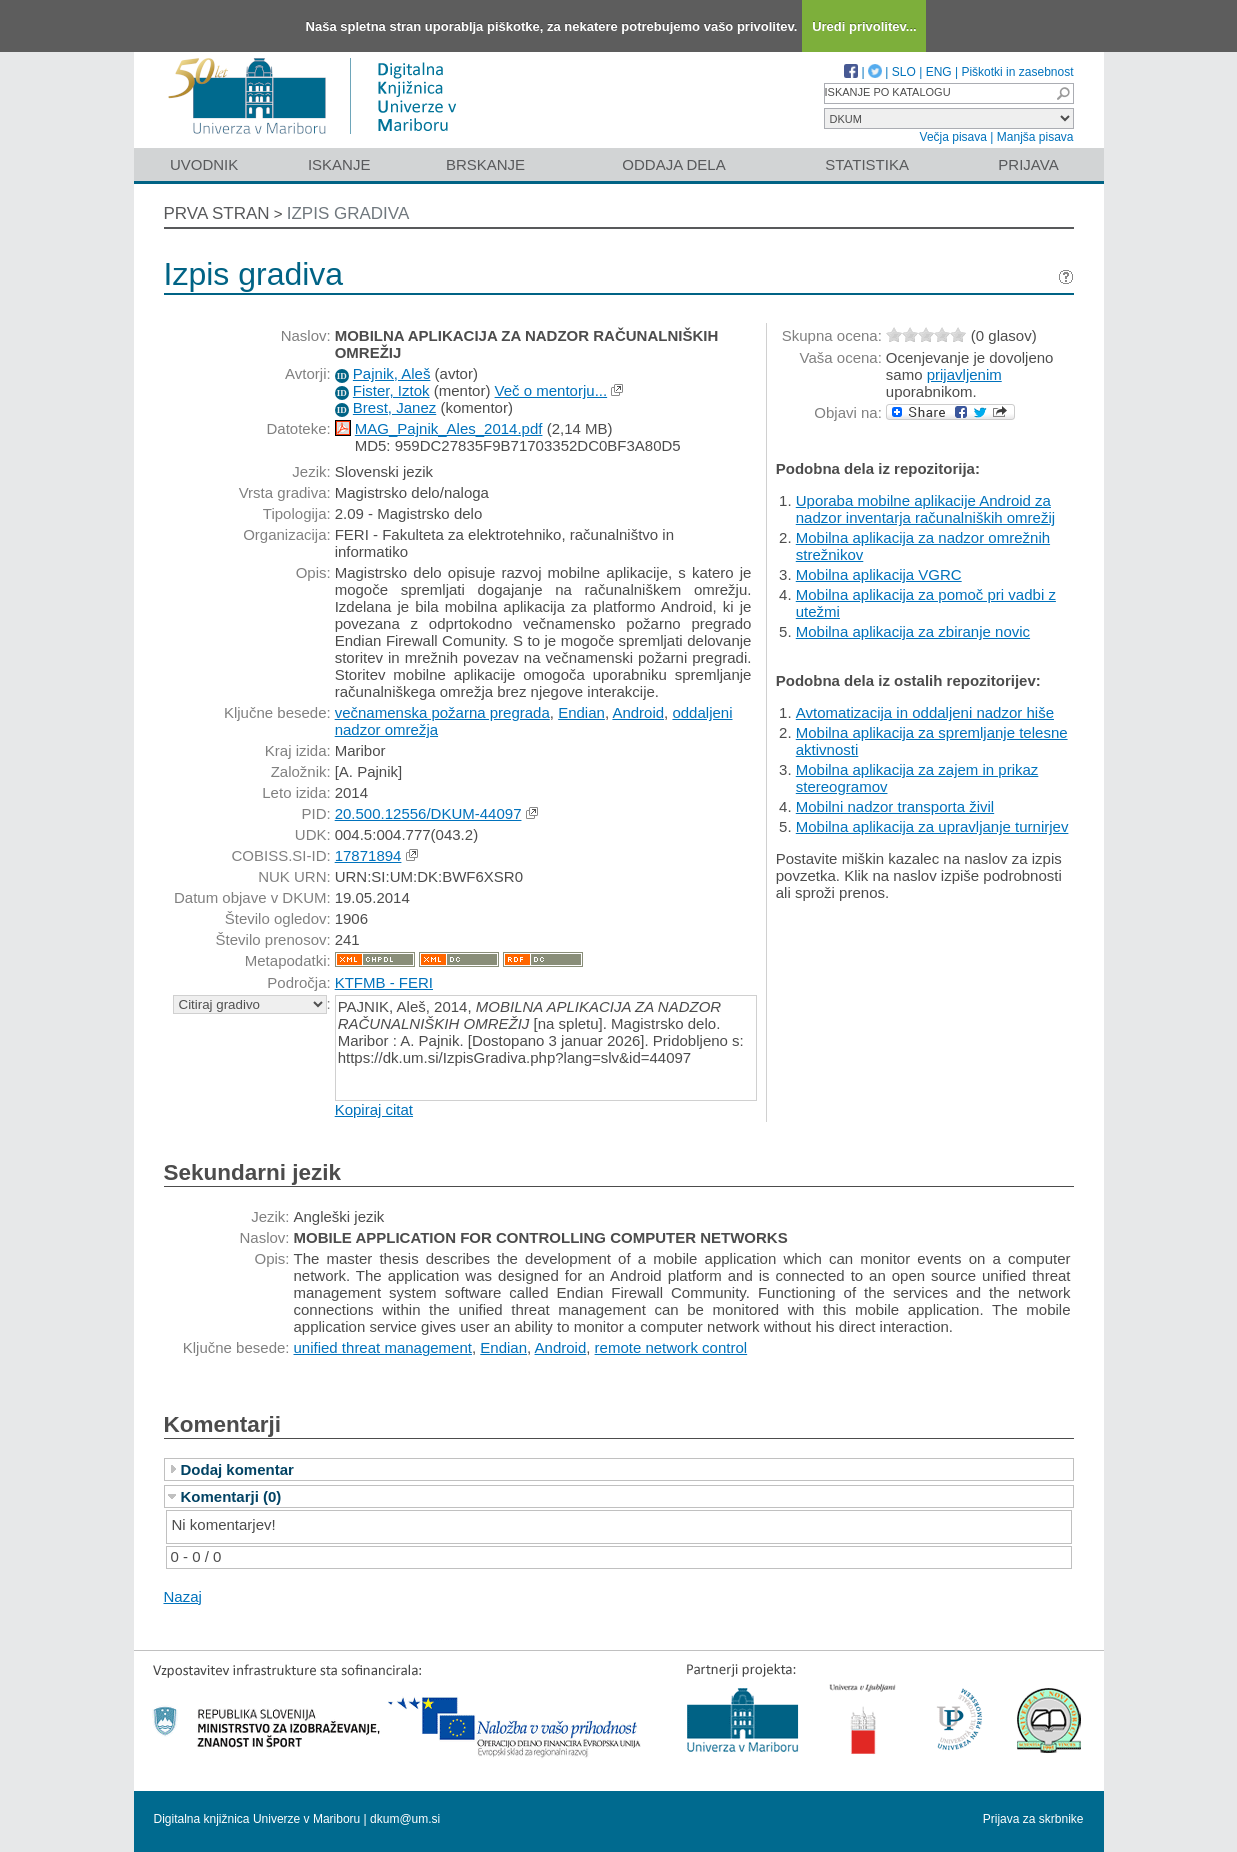  Describe the element at coordinates (638, 712) in the screenshot. I see `Android` at that location.